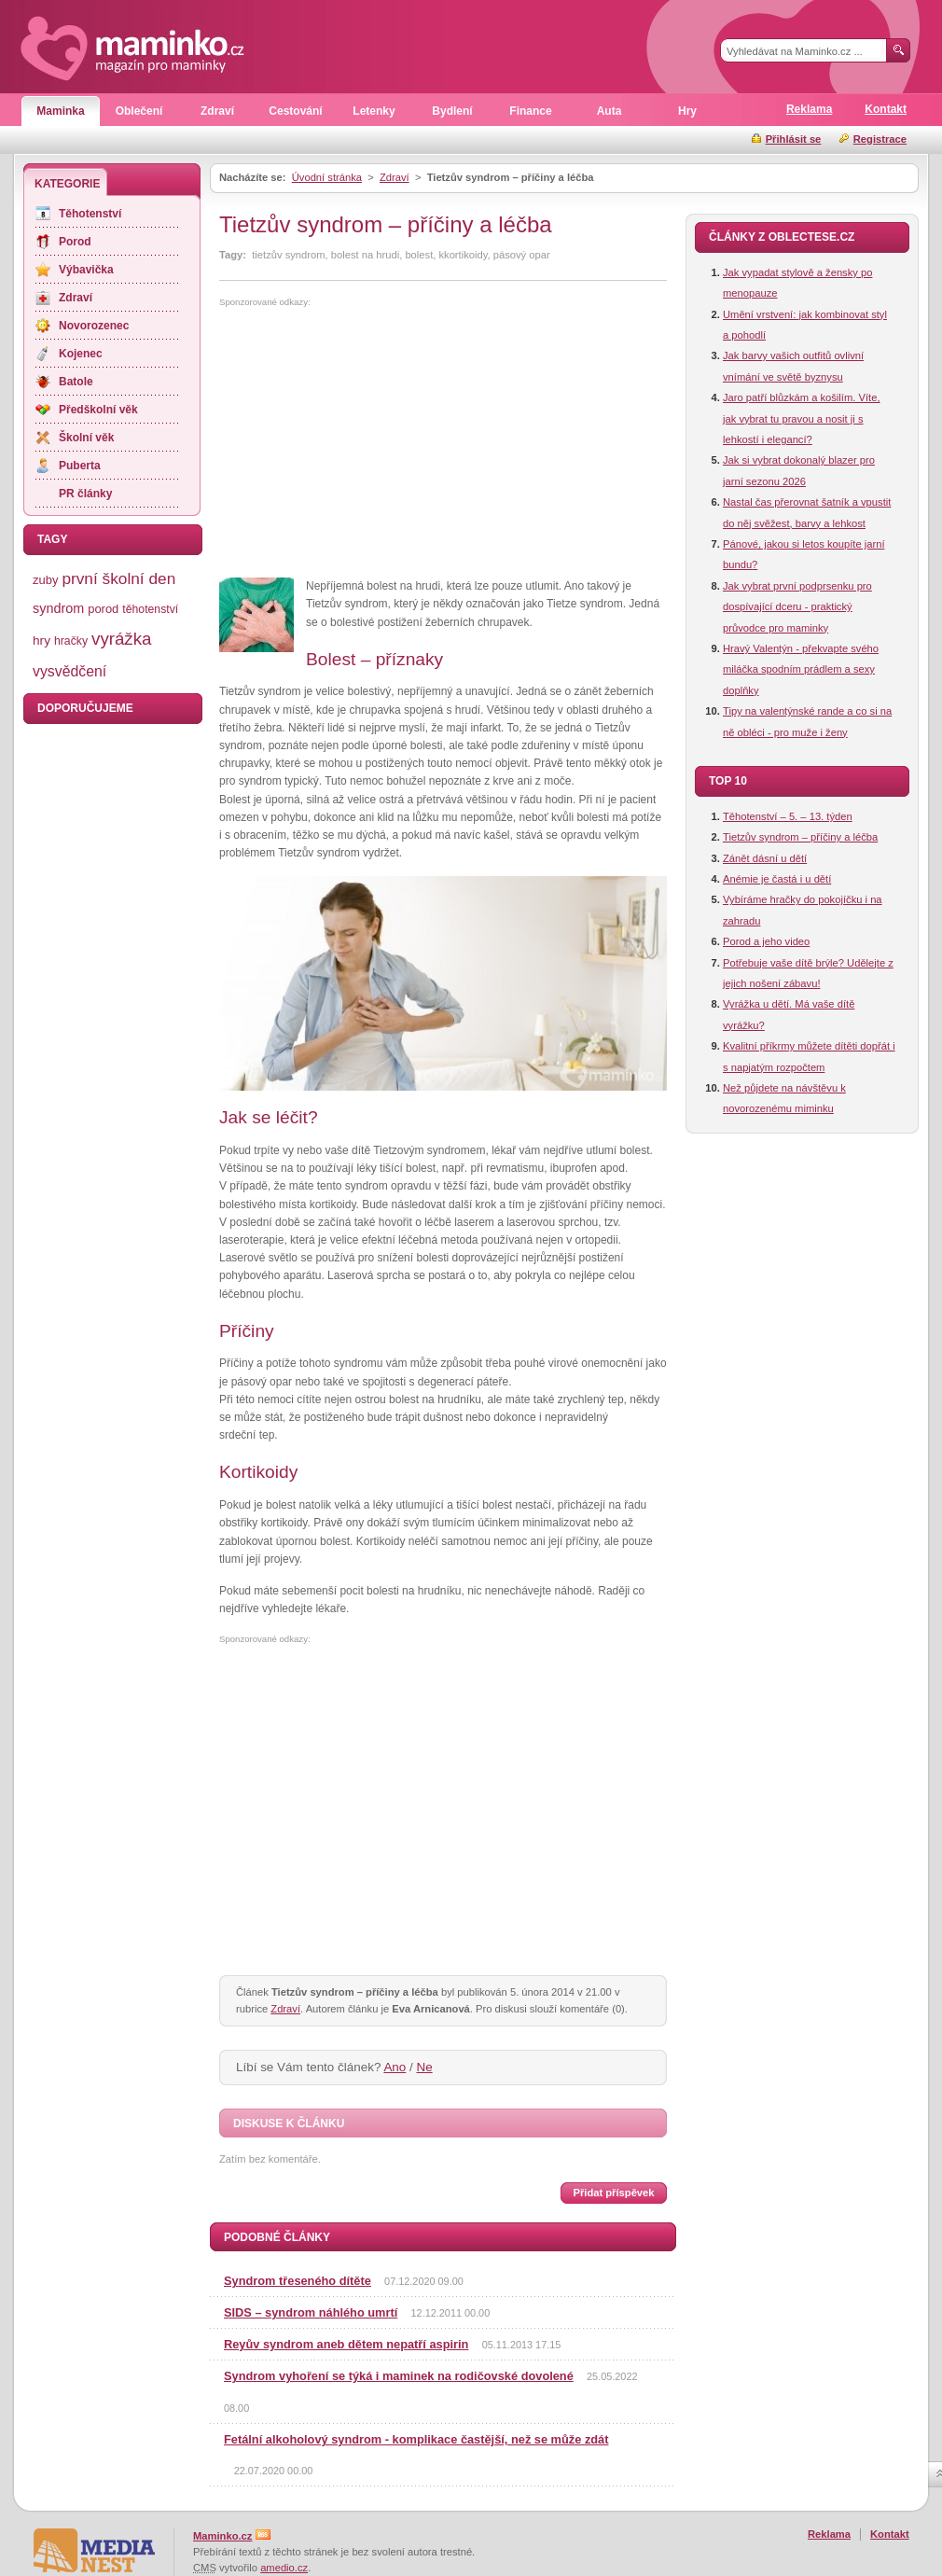 The width and height of the screenshot is (942, 2576). Describe the element at coordinates (346, 2344) in the screenshot. I see `Reyův syndrom aneb dětem nepatří aspirin` at that location.